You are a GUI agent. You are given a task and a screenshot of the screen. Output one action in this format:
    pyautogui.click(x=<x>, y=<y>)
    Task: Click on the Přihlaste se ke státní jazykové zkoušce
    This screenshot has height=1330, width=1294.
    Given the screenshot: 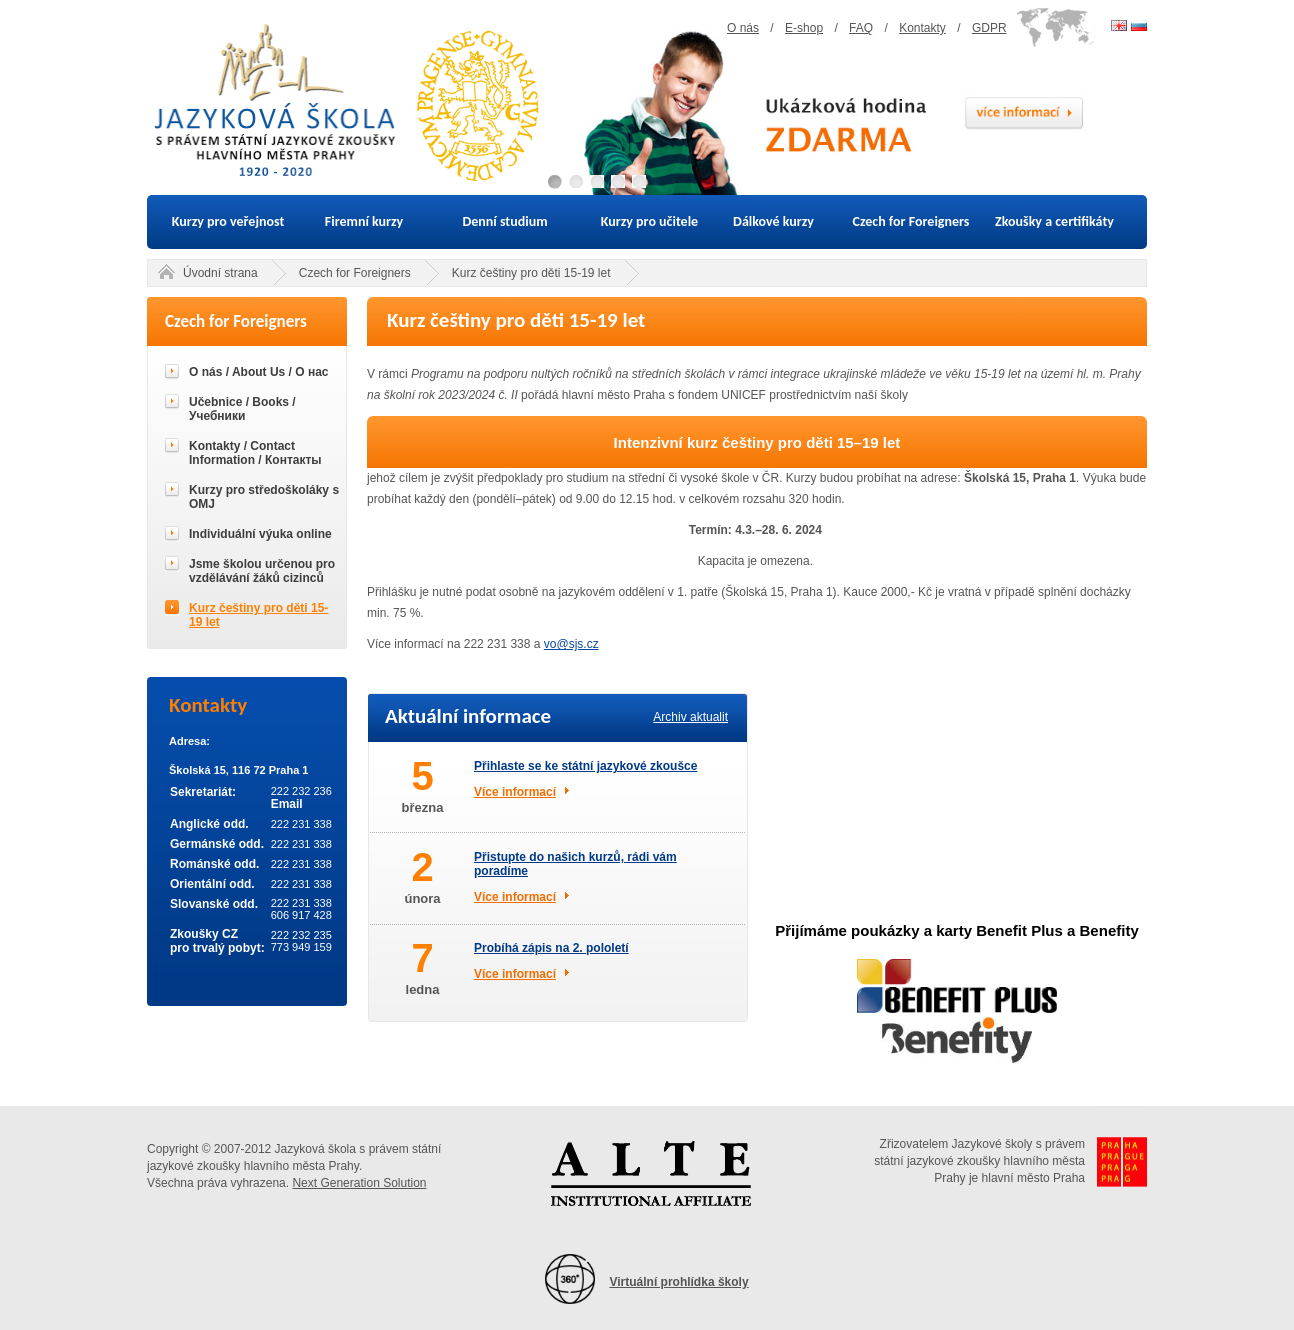 What is the action you would take?
    pyautogui.click(x=585, y=766)
    